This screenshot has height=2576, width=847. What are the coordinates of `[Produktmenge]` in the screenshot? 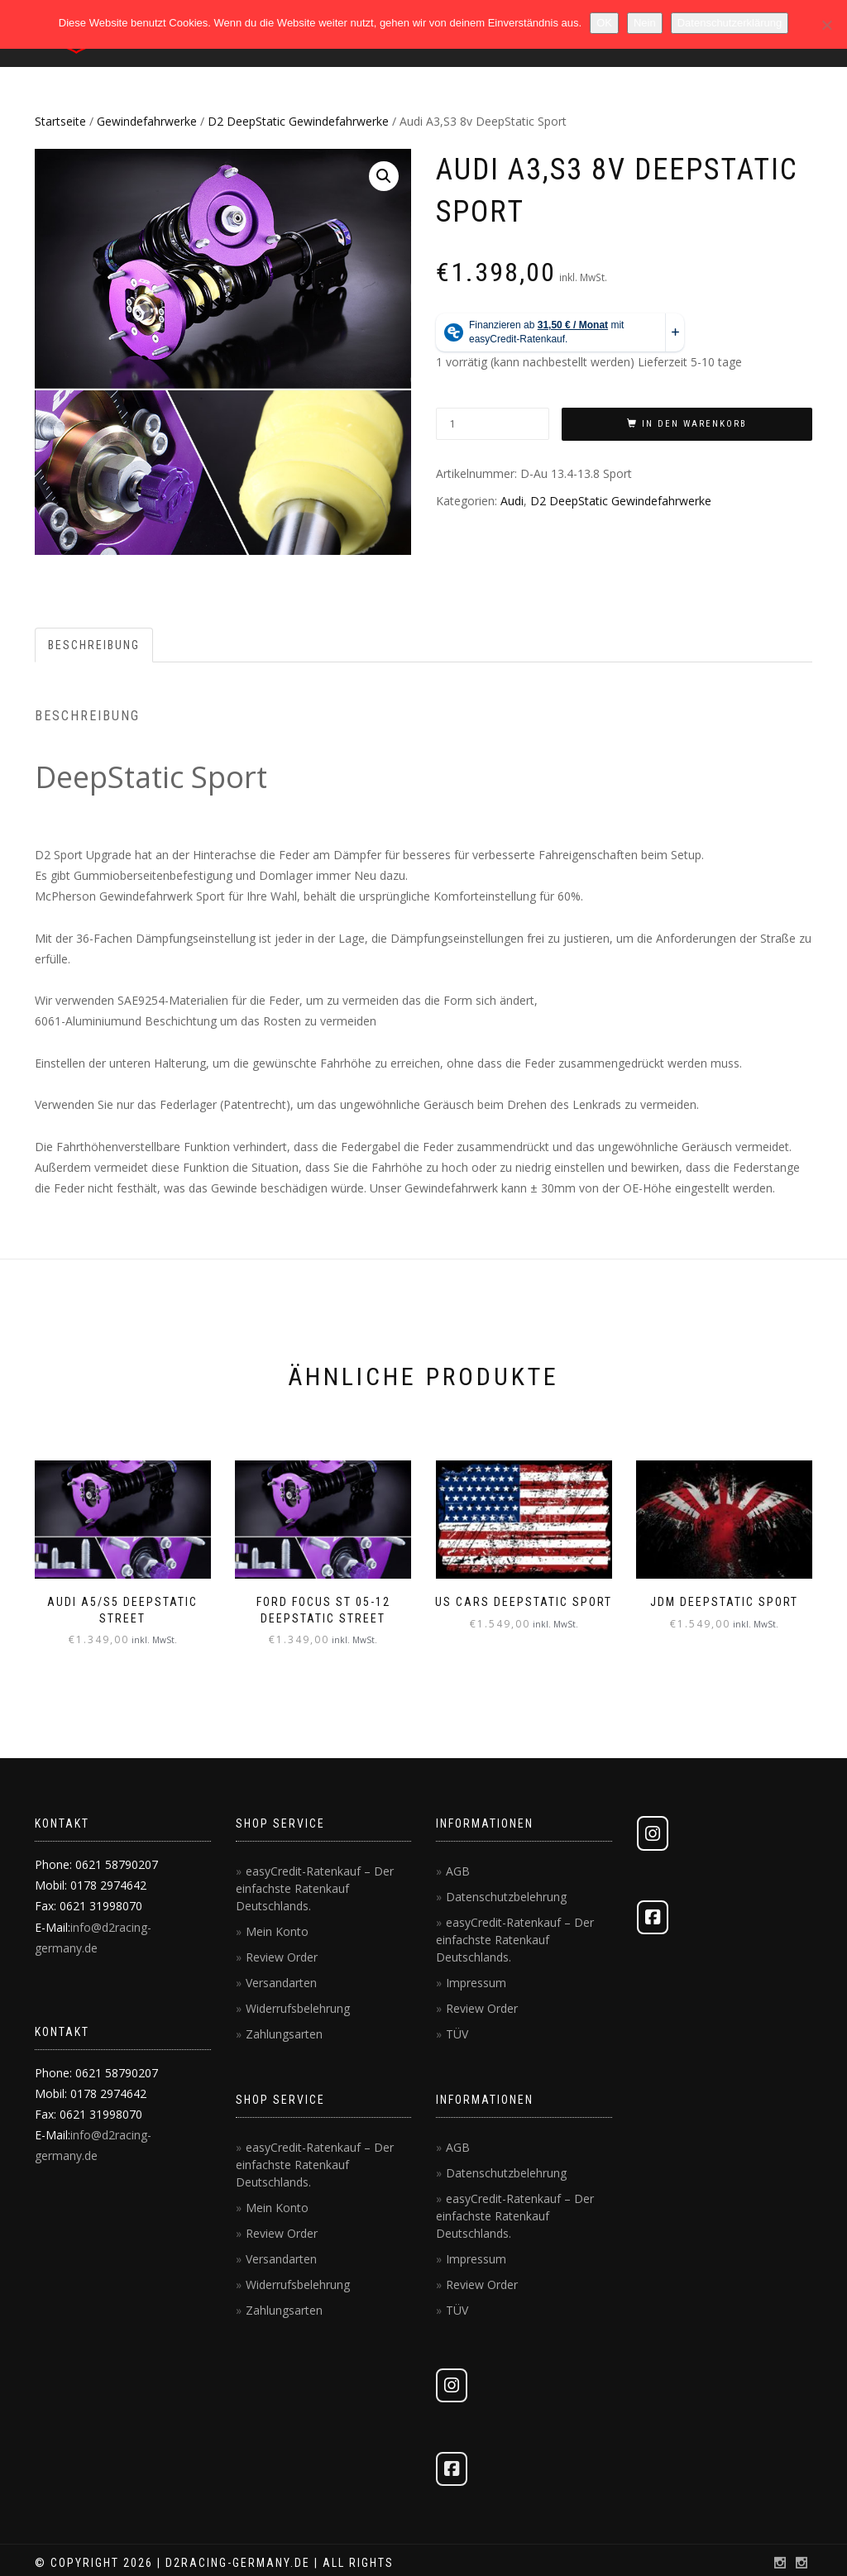 It's located at (492, 424).